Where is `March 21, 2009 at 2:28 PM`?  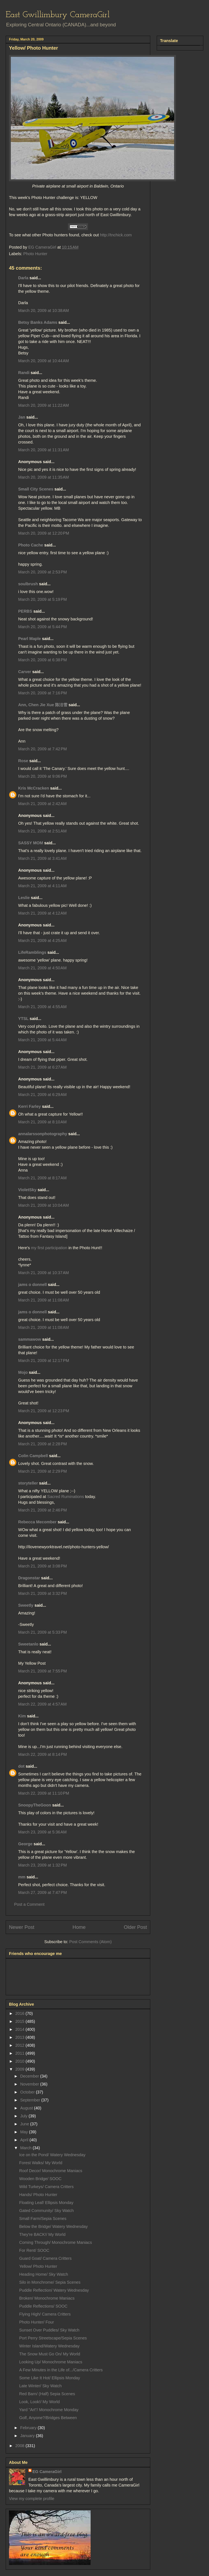
March 21, 2009 at 2:28 PM is located at coordinates (42, 1444).